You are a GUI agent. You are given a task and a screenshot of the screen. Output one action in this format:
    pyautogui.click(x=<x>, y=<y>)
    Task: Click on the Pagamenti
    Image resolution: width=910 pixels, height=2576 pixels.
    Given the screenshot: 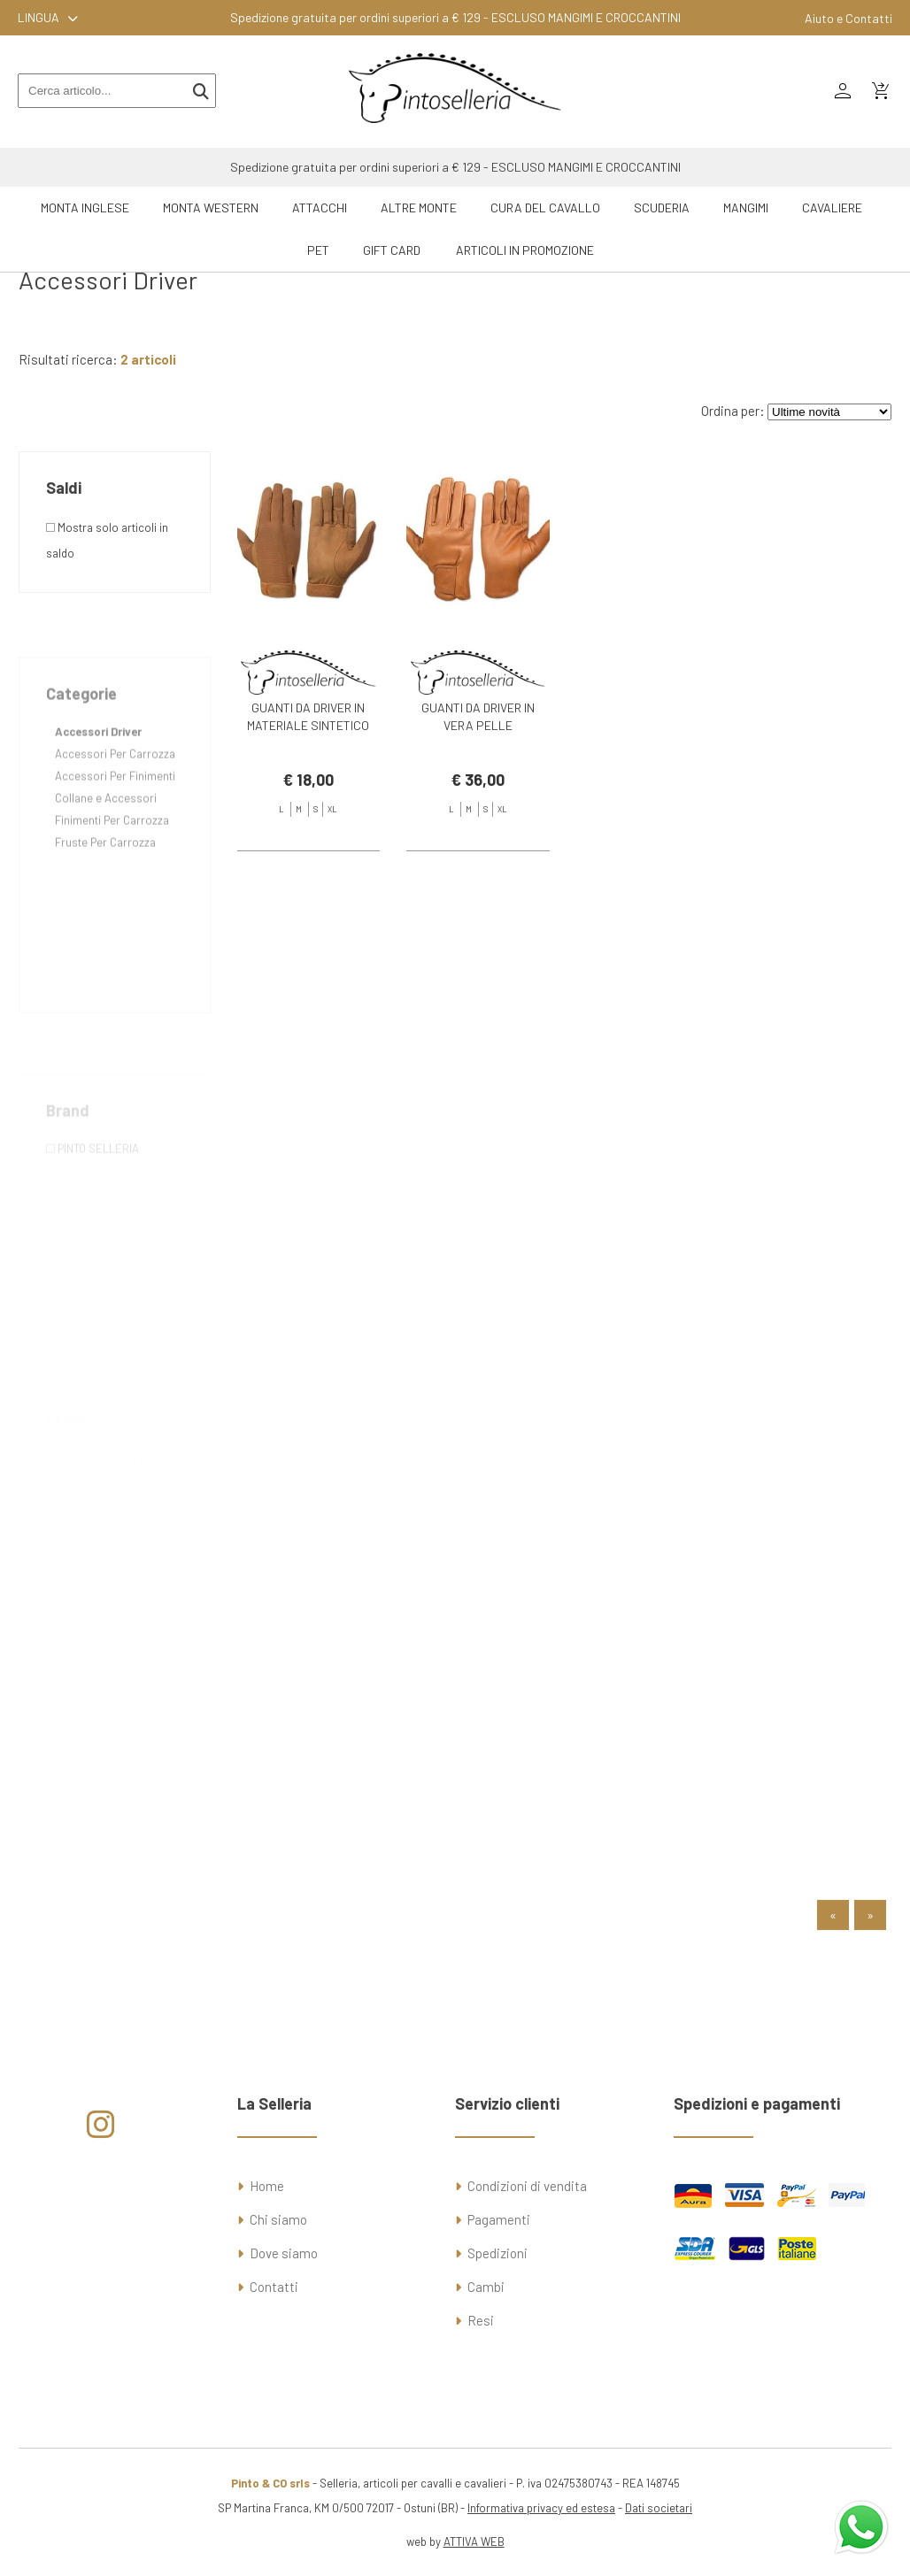 What is the action you would take?
    pyautogui.click(x=498, y=2219)
    